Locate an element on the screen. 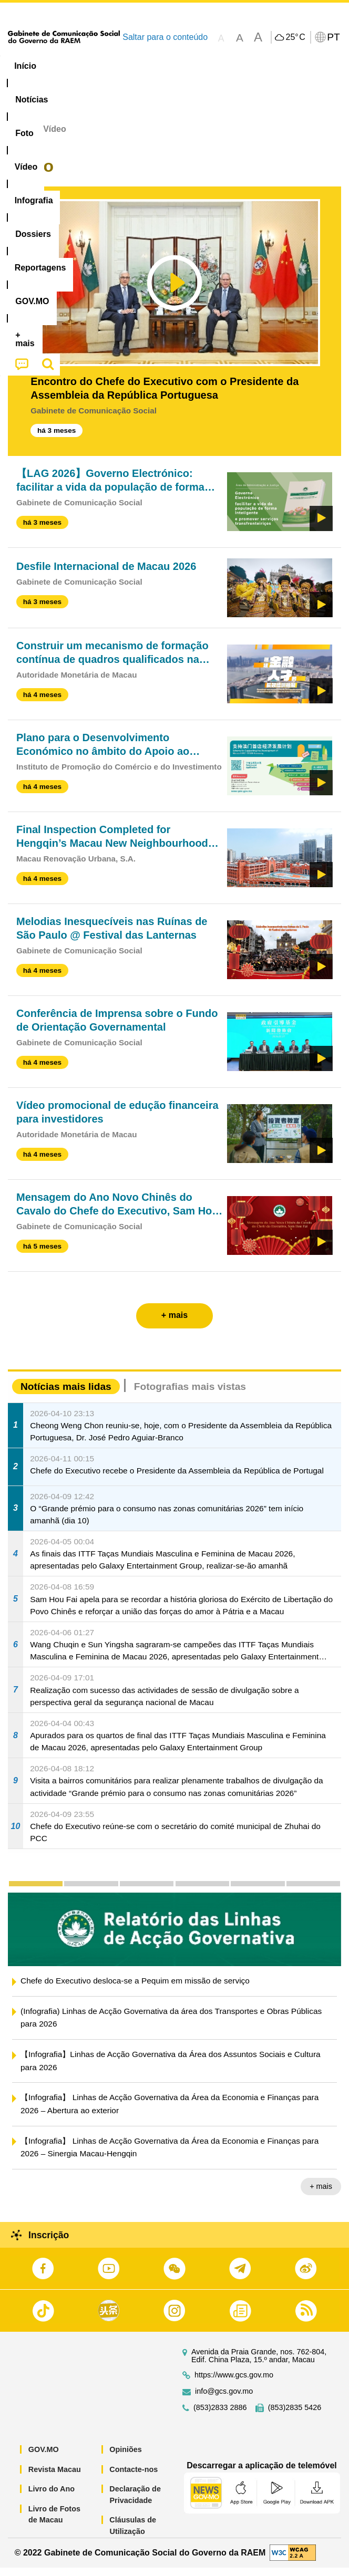 Image resolution: width=349 pixels, height=2576 pixels. + mais is located at coordinates (321, 2194).